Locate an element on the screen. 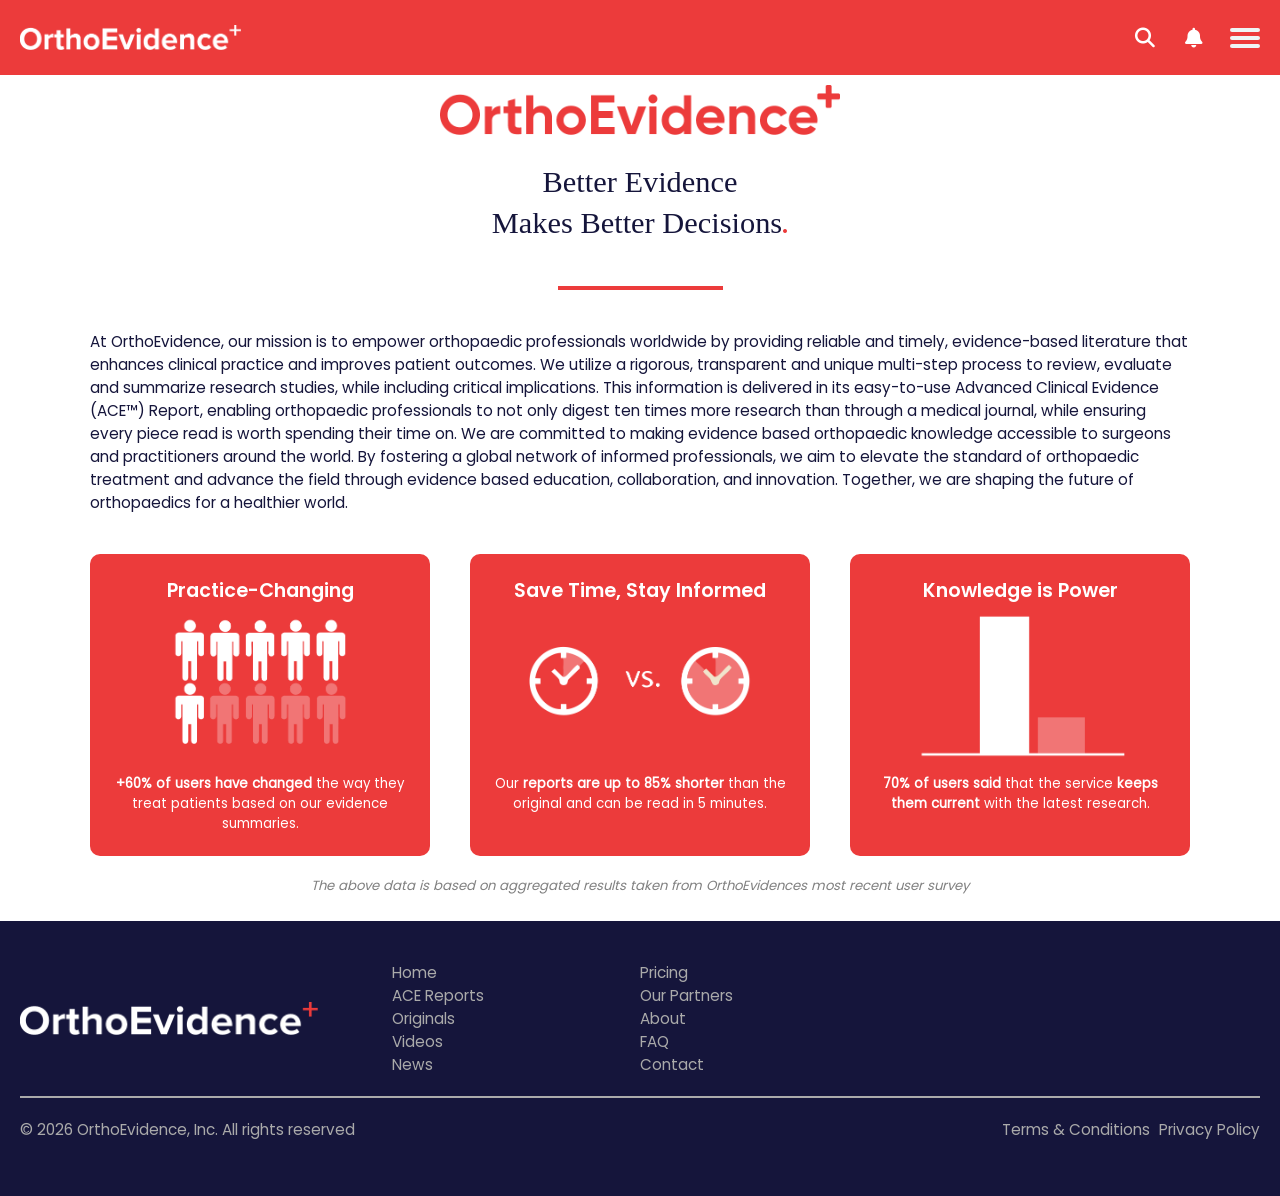 The height and width of the screenshot is (1196, 1280). About is located at coordinates (663, 1018).